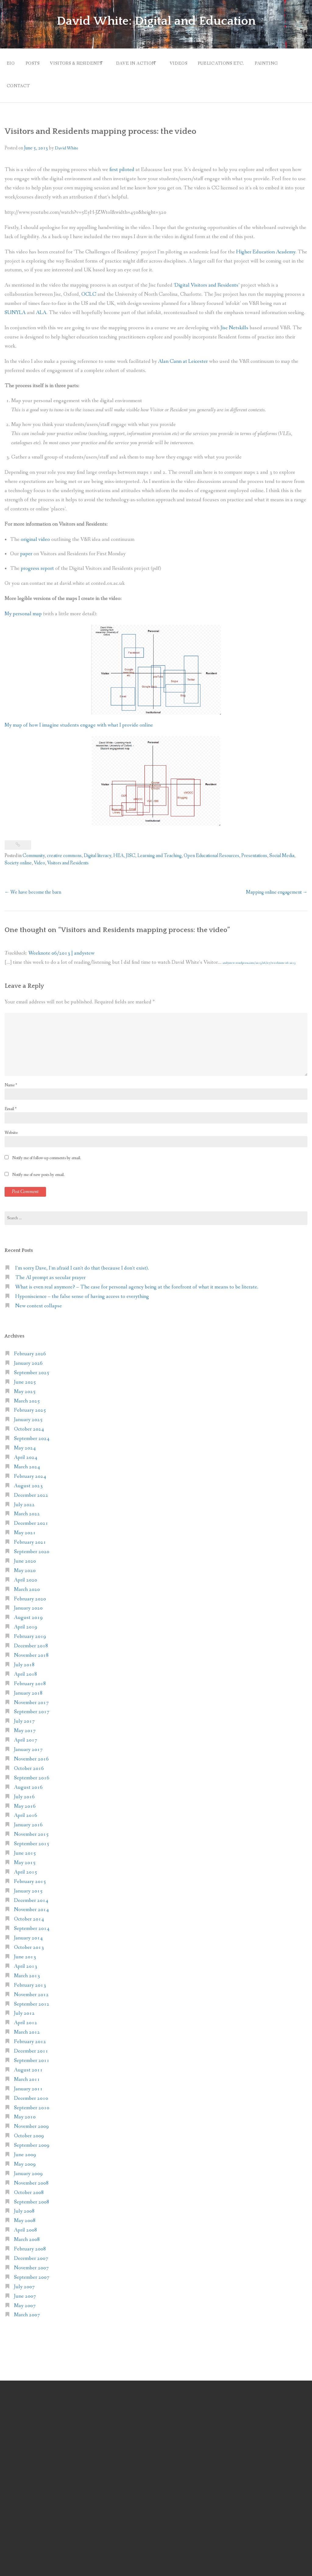 Image resolution: width=312 pixels, height=2576 pixels. What do you see at coordinates (64, 850) in the screenshot?
I see `creative commons` at bounding box center [64, 850].